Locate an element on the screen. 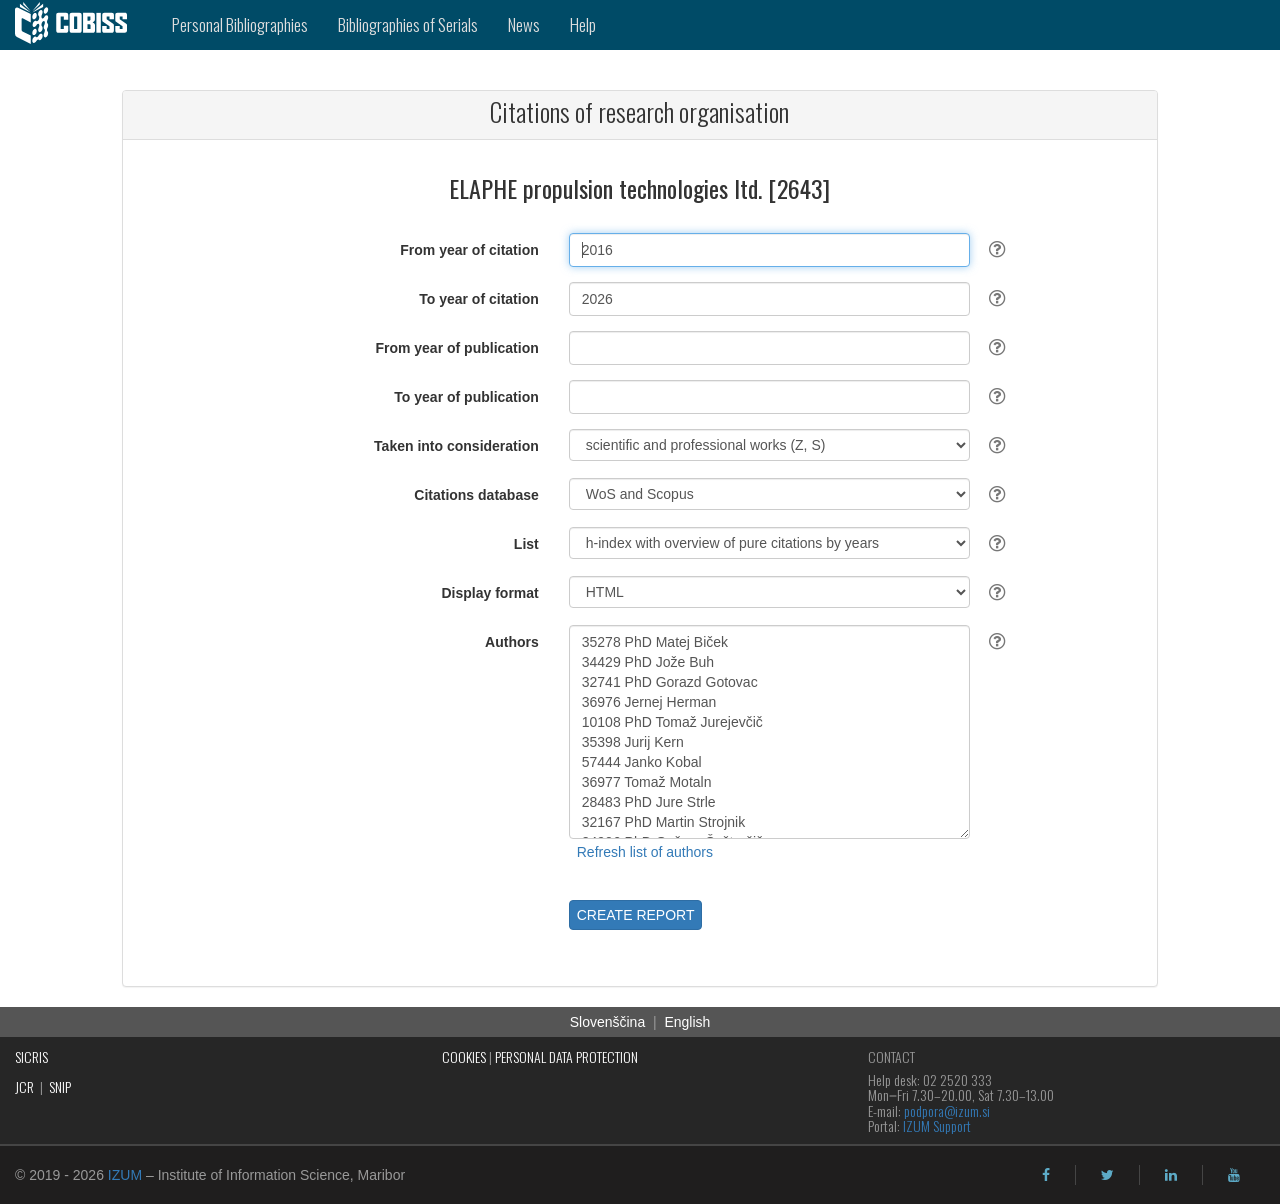  podpora@izum.si is located at coordinates (947, 1110).